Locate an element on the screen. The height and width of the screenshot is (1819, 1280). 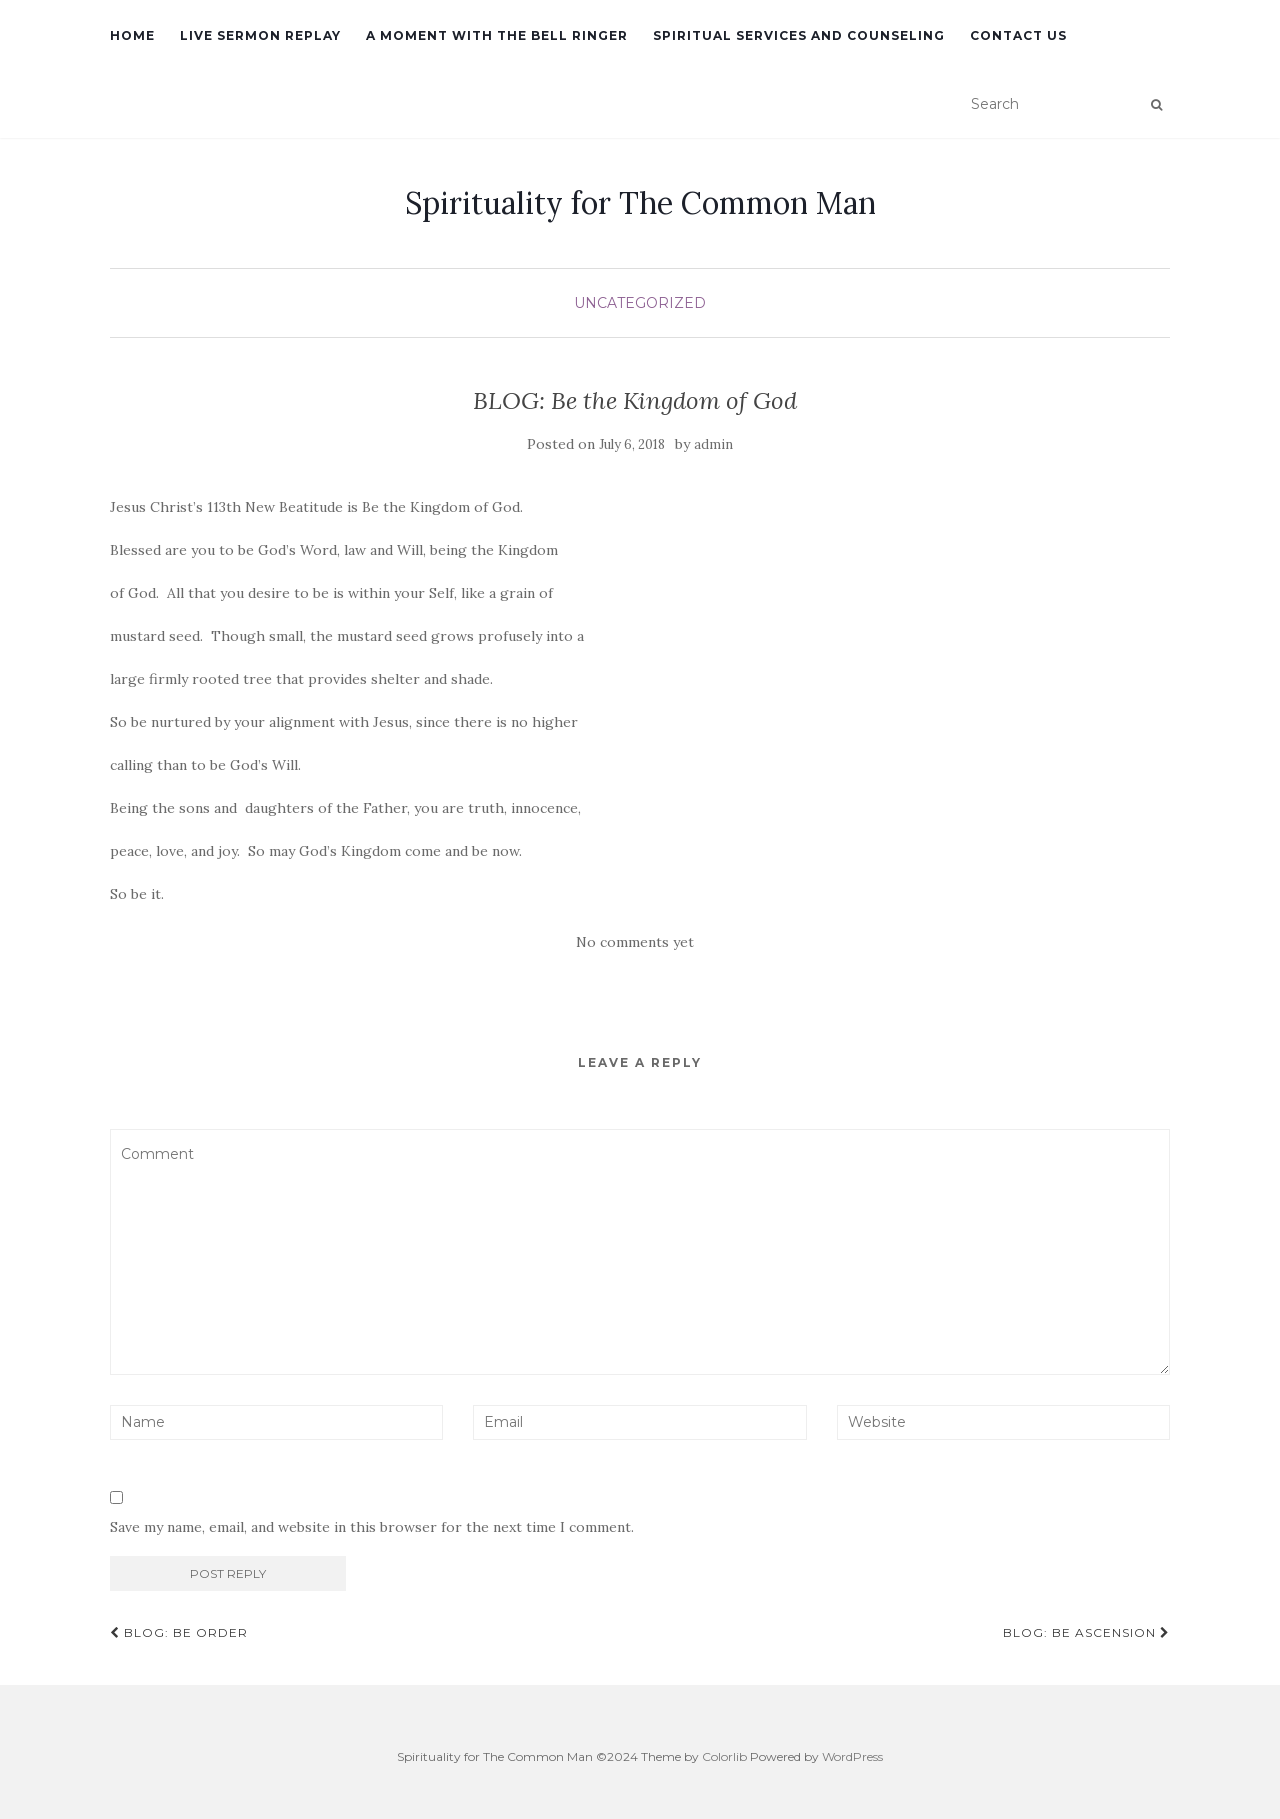
Colorlib is located at coordinates (724, 1756).